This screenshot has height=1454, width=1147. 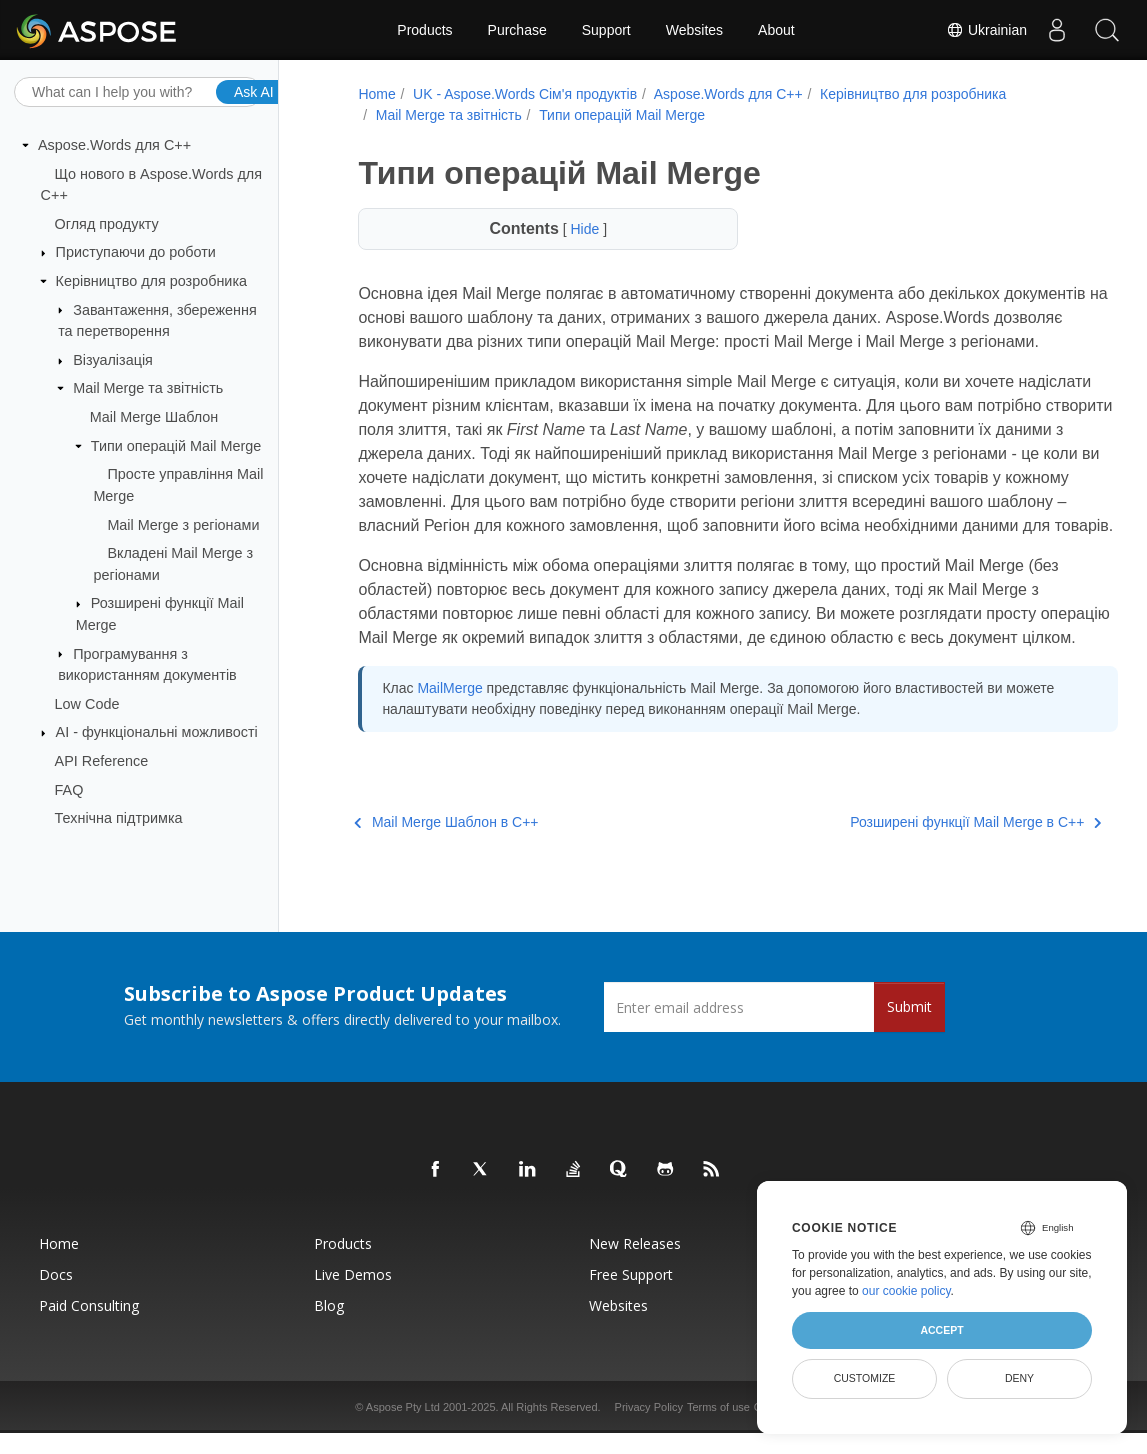 I want to click on Home, so click(x=373, y=94).